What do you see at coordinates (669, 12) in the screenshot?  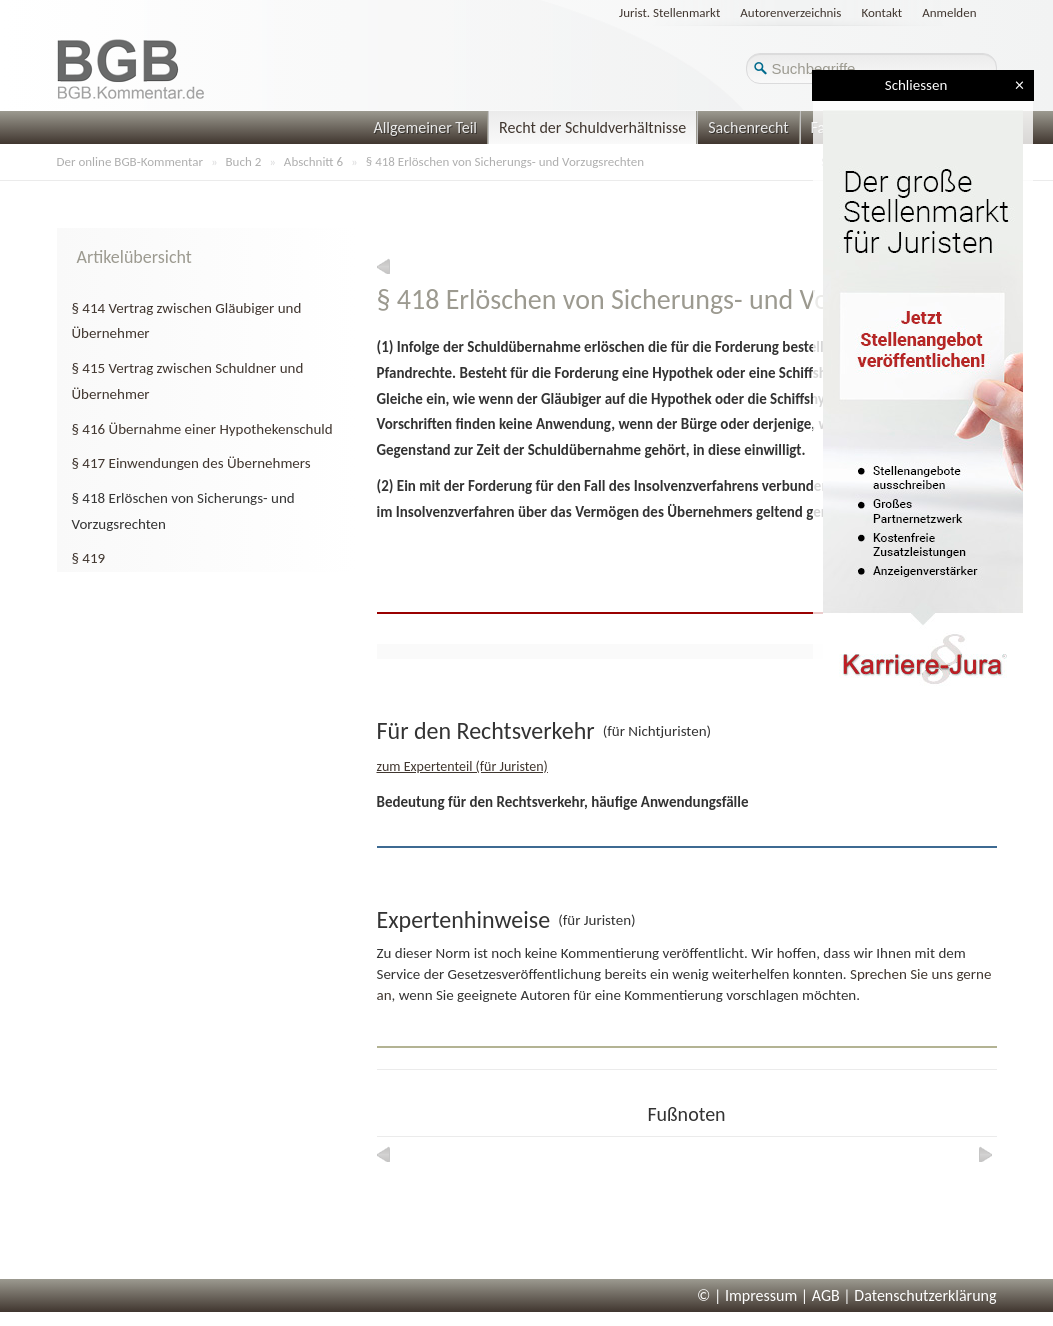 I see `Jurist. Stellenmarkt` at bounding box center [669, 12].